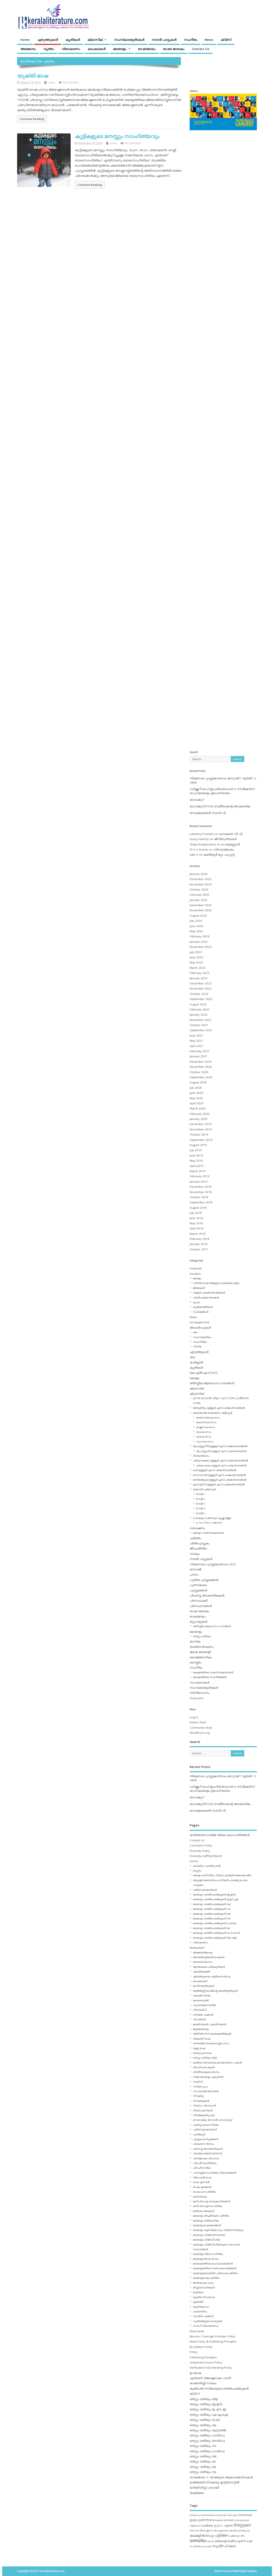 This screenshot has height=2576, width=274. What do you see at coordinates (196, 1268) in the screenshot?
I see `Featured` at bounding box center [196, 1268].